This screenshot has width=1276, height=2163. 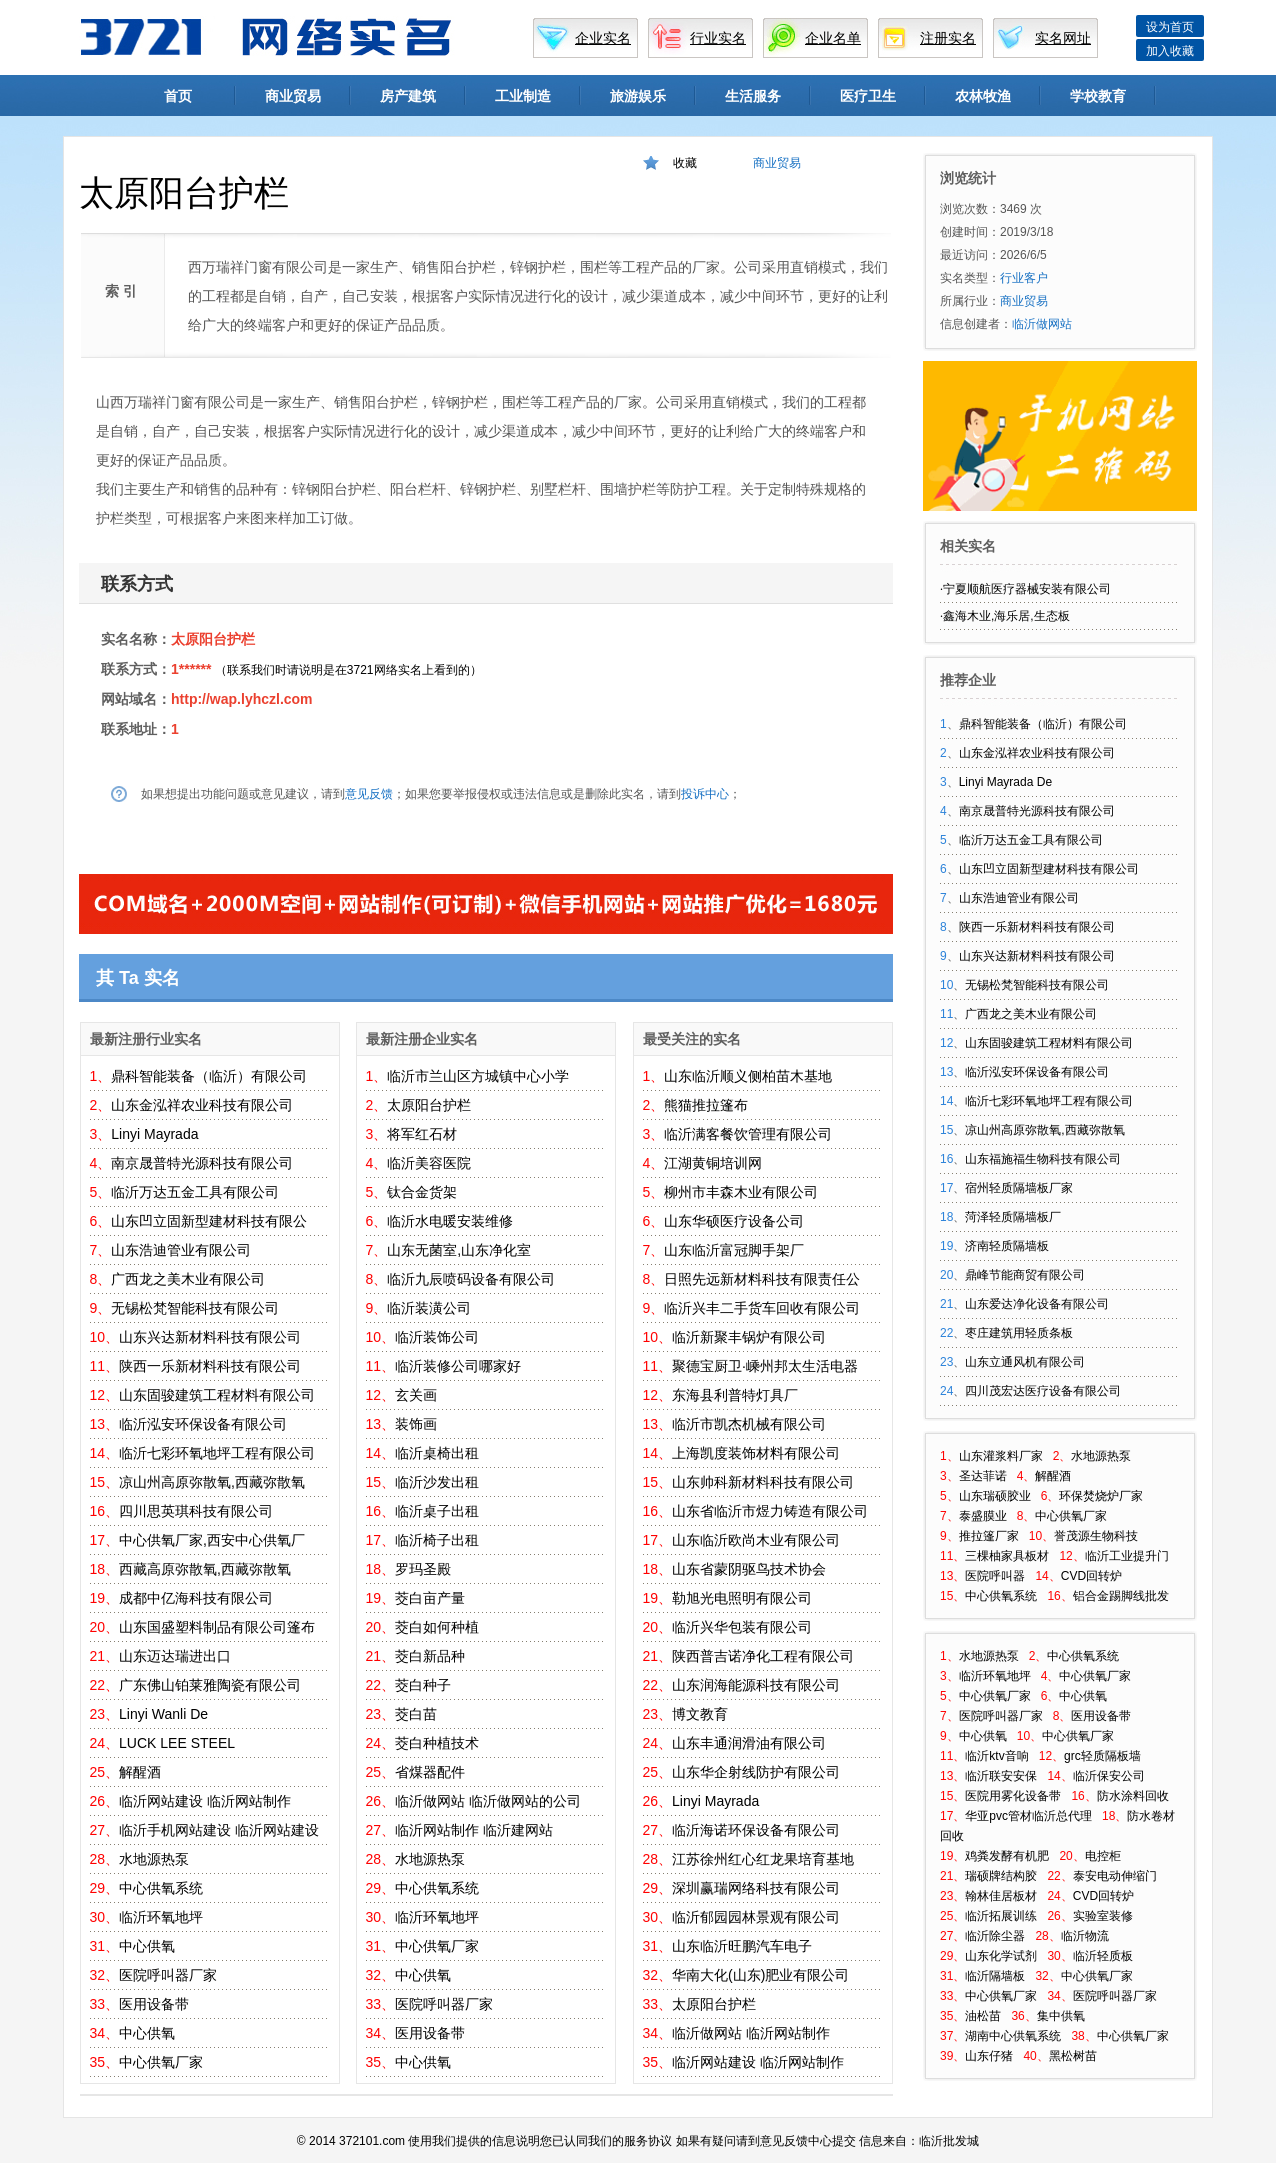 I want to click on 临沂水电暖安装维修, so click(x=450, y=1221).